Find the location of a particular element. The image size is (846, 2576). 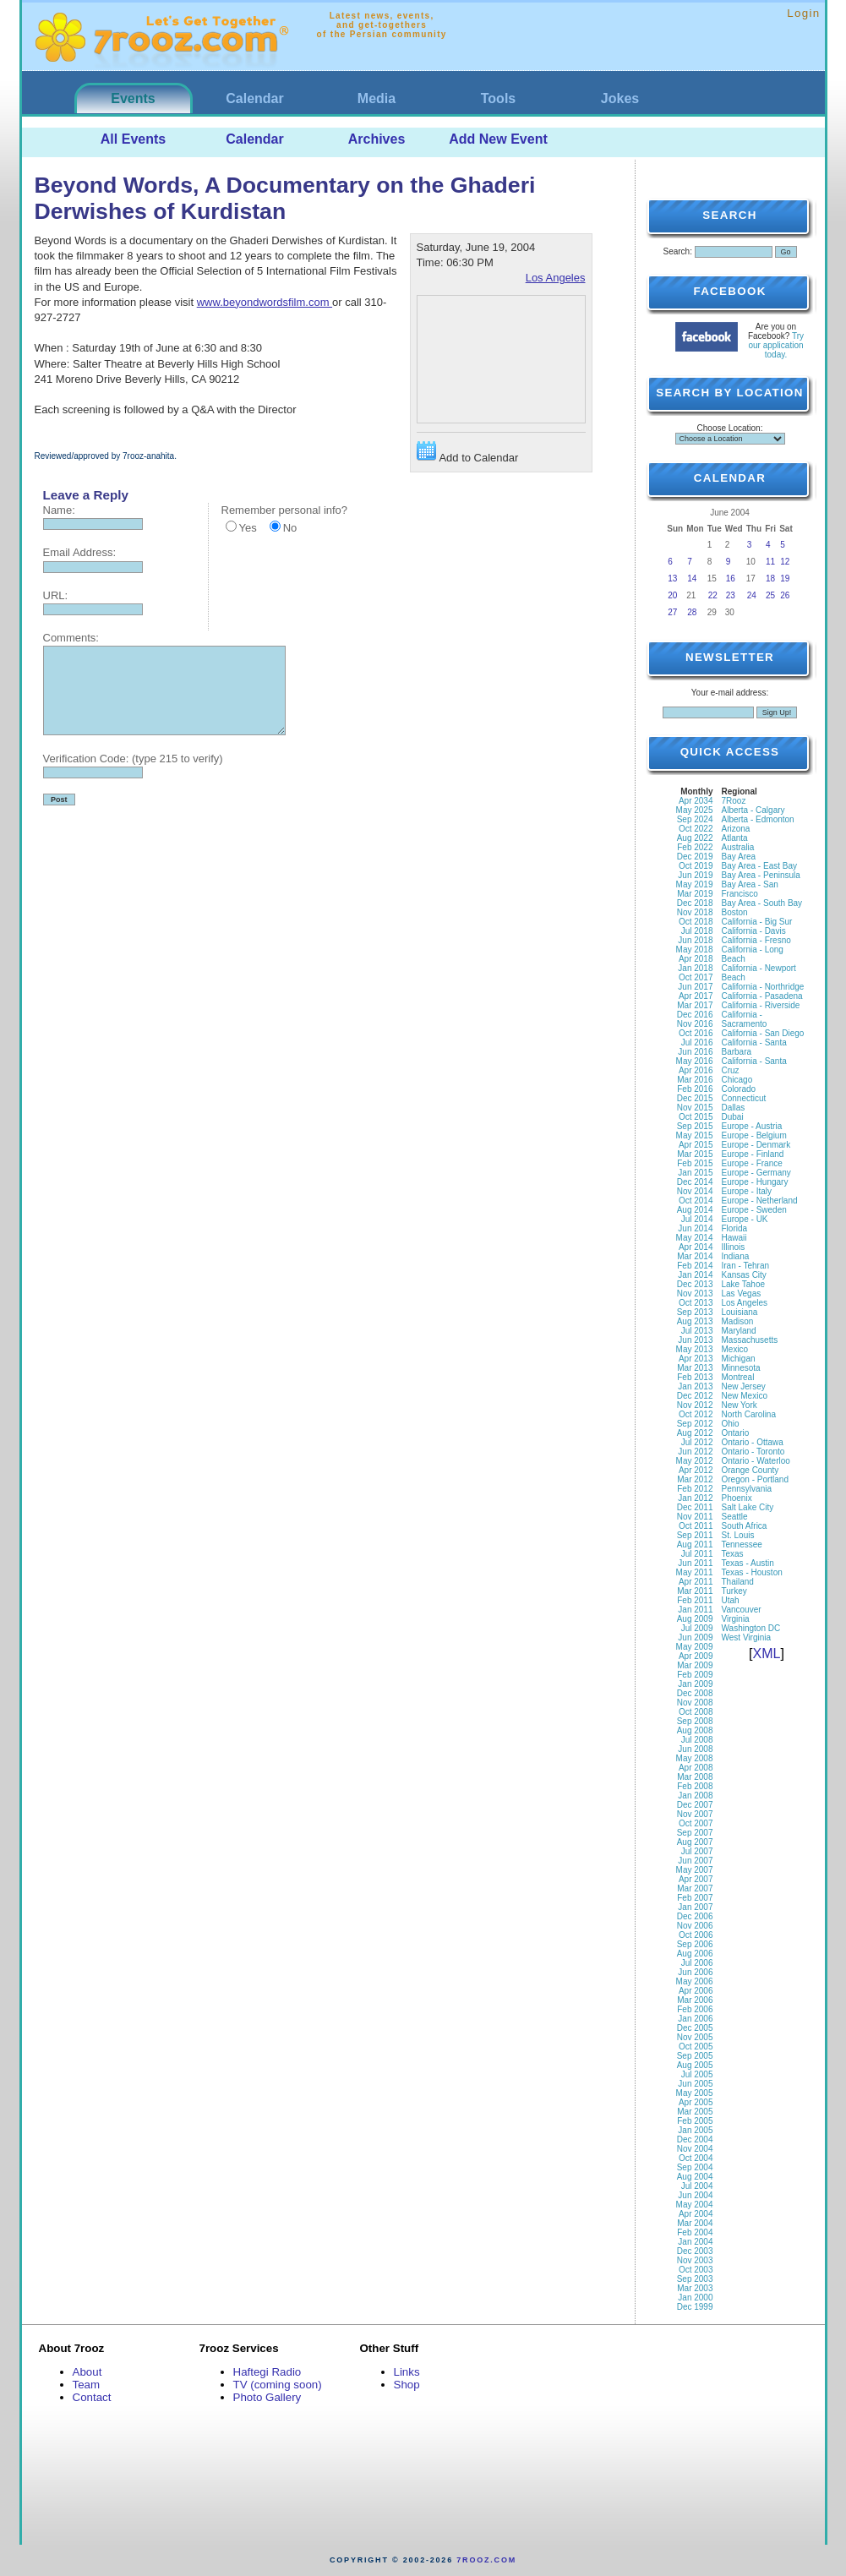

Europe - Denmark is located at coordinates (756, 1144).